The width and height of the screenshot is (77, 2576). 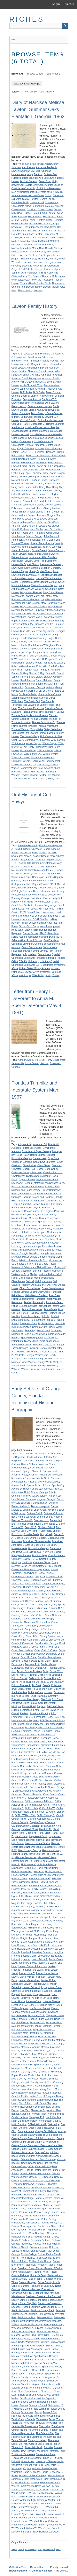 I want to click on Rollins, Florida Estelle, so click(x=49, y=2254).